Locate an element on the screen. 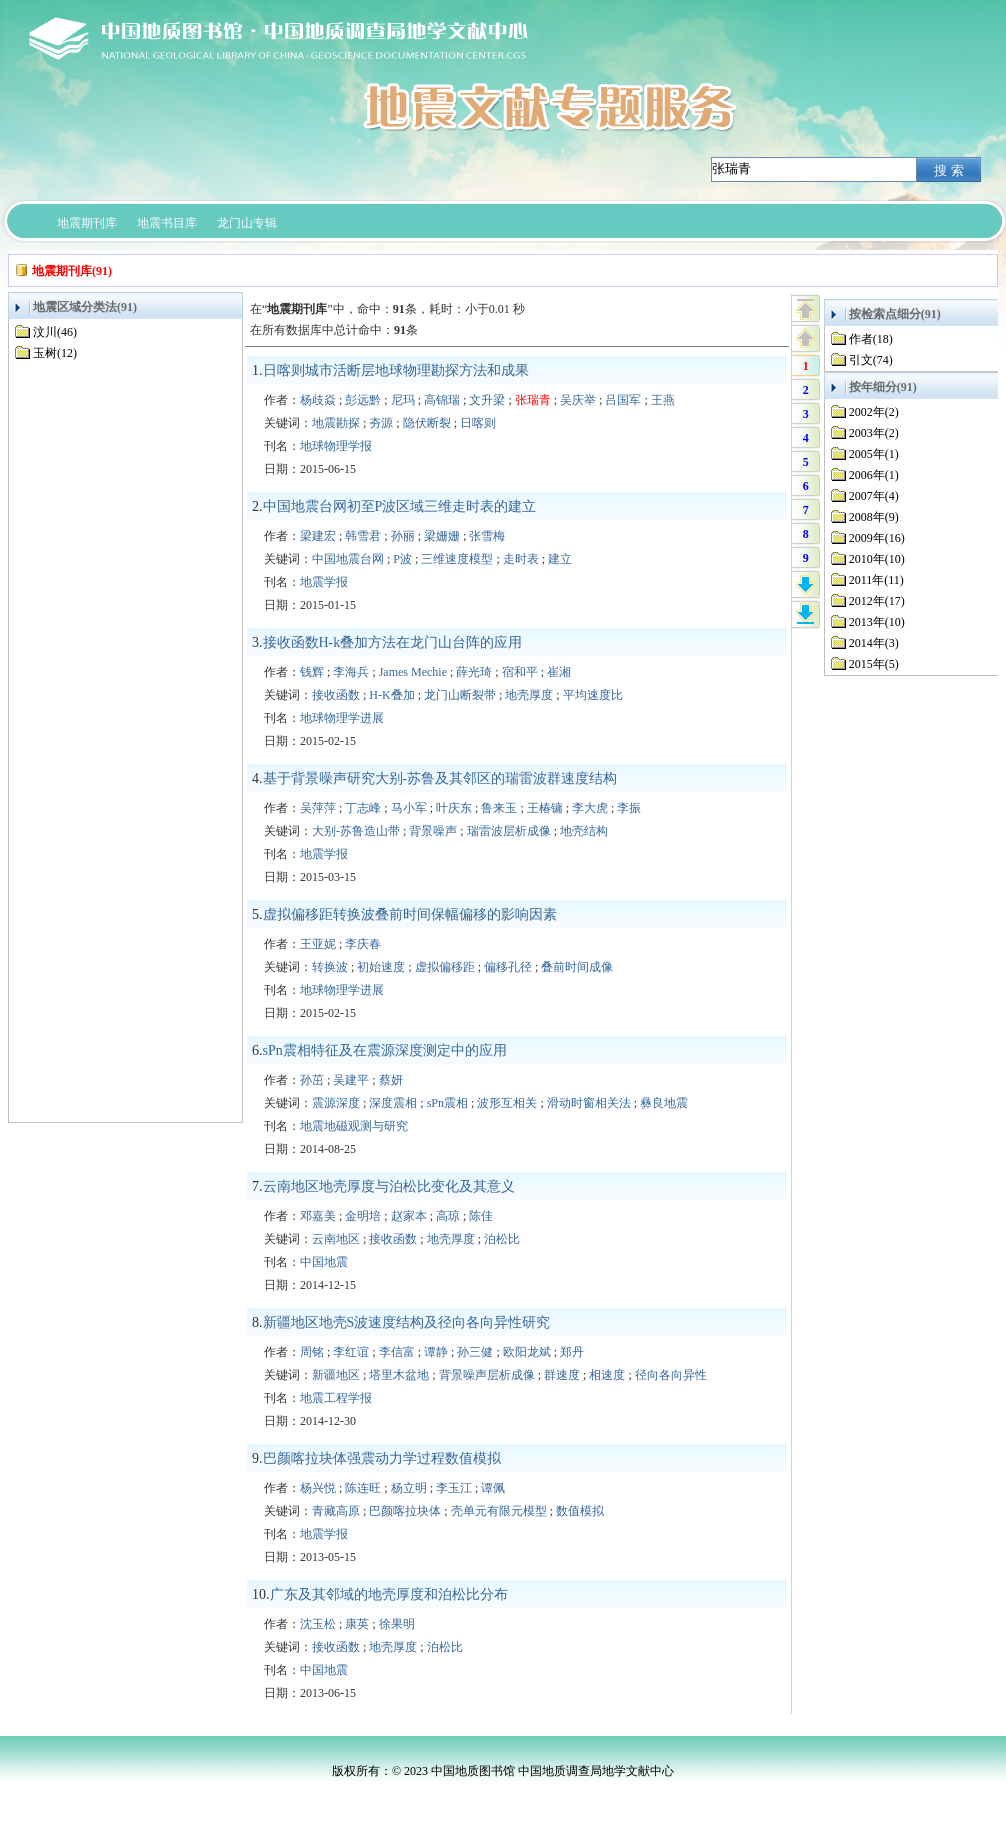 The height and width of the screenshot is (1846, 1006). 日喀则 is located at coordinates (478, 423).